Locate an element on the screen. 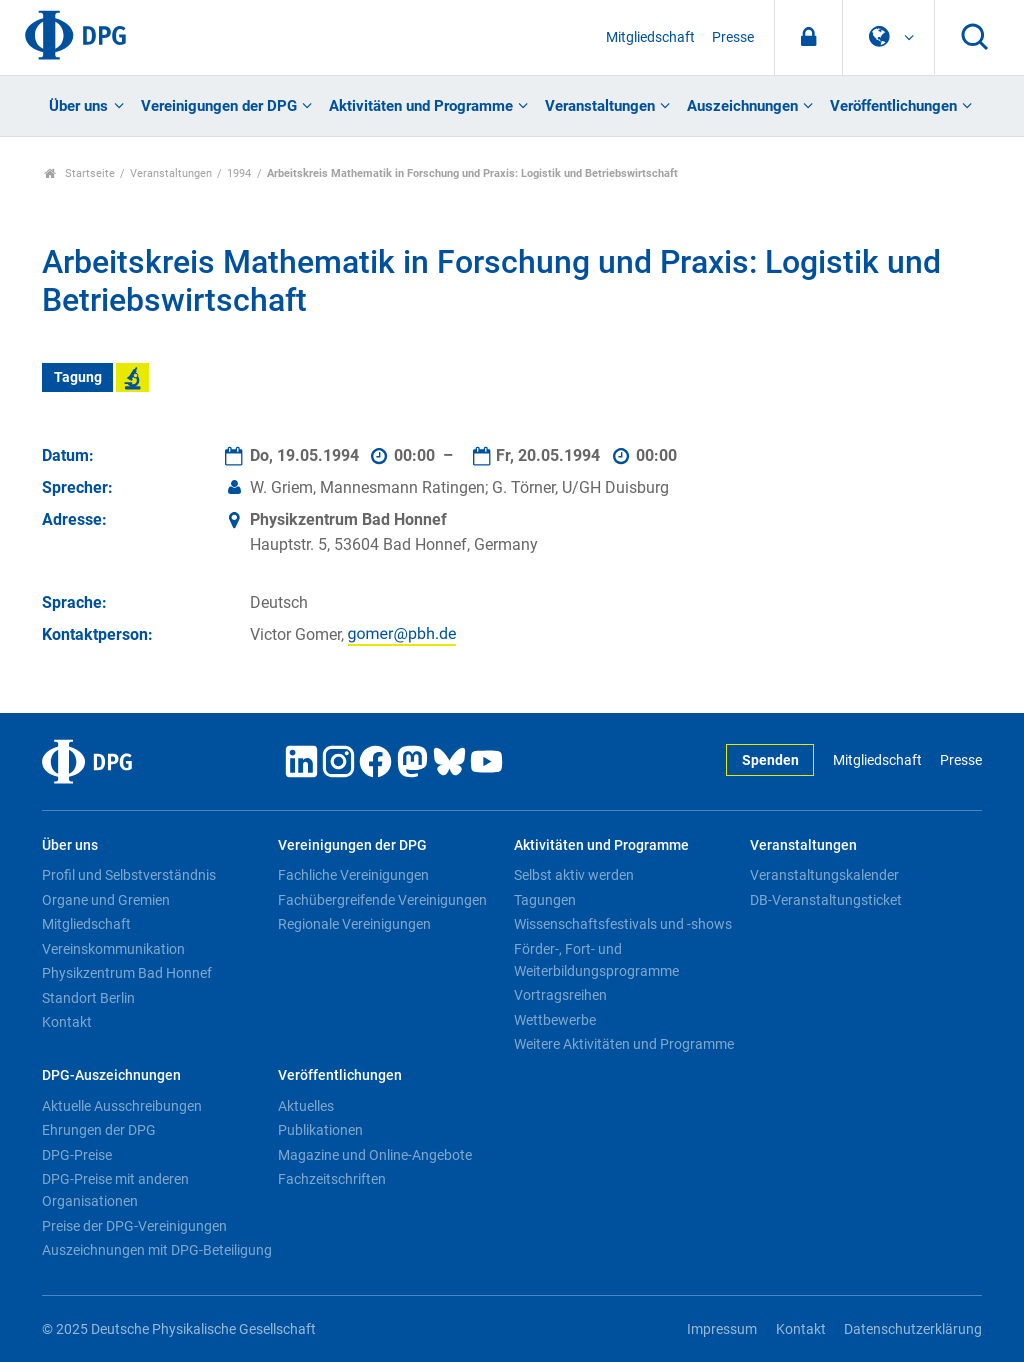 Image resolution: width=1024 pixels, height=1362 pixels. Standort Berlin is located at coordinates (88, 998).